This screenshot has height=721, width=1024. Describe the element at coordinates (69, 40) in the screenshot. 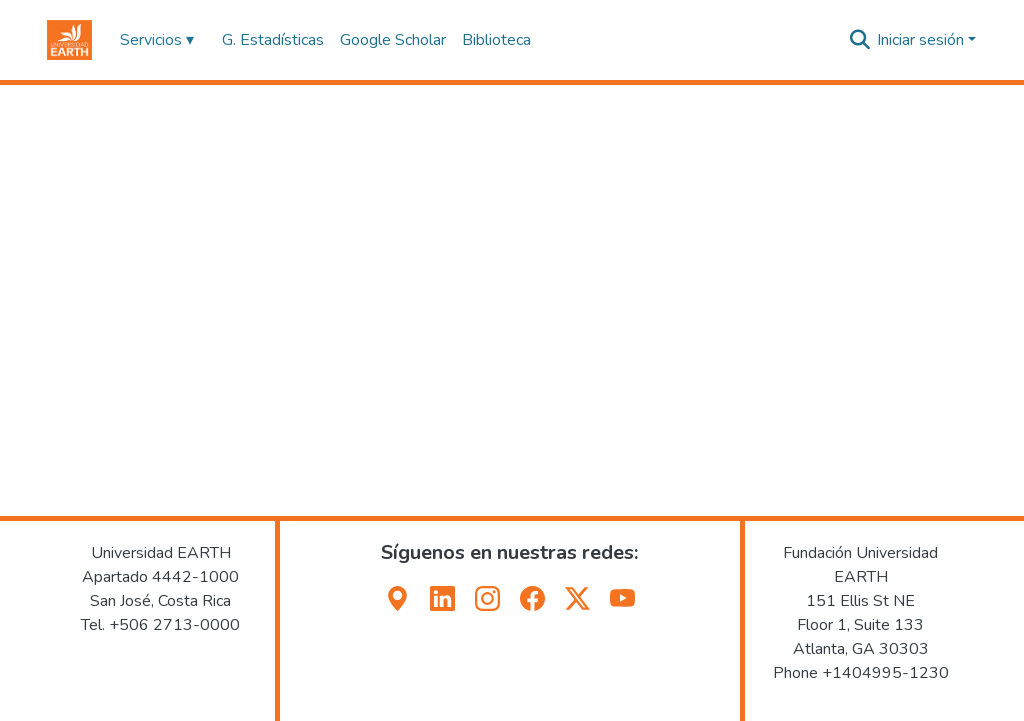

I see `[button]` at that location.